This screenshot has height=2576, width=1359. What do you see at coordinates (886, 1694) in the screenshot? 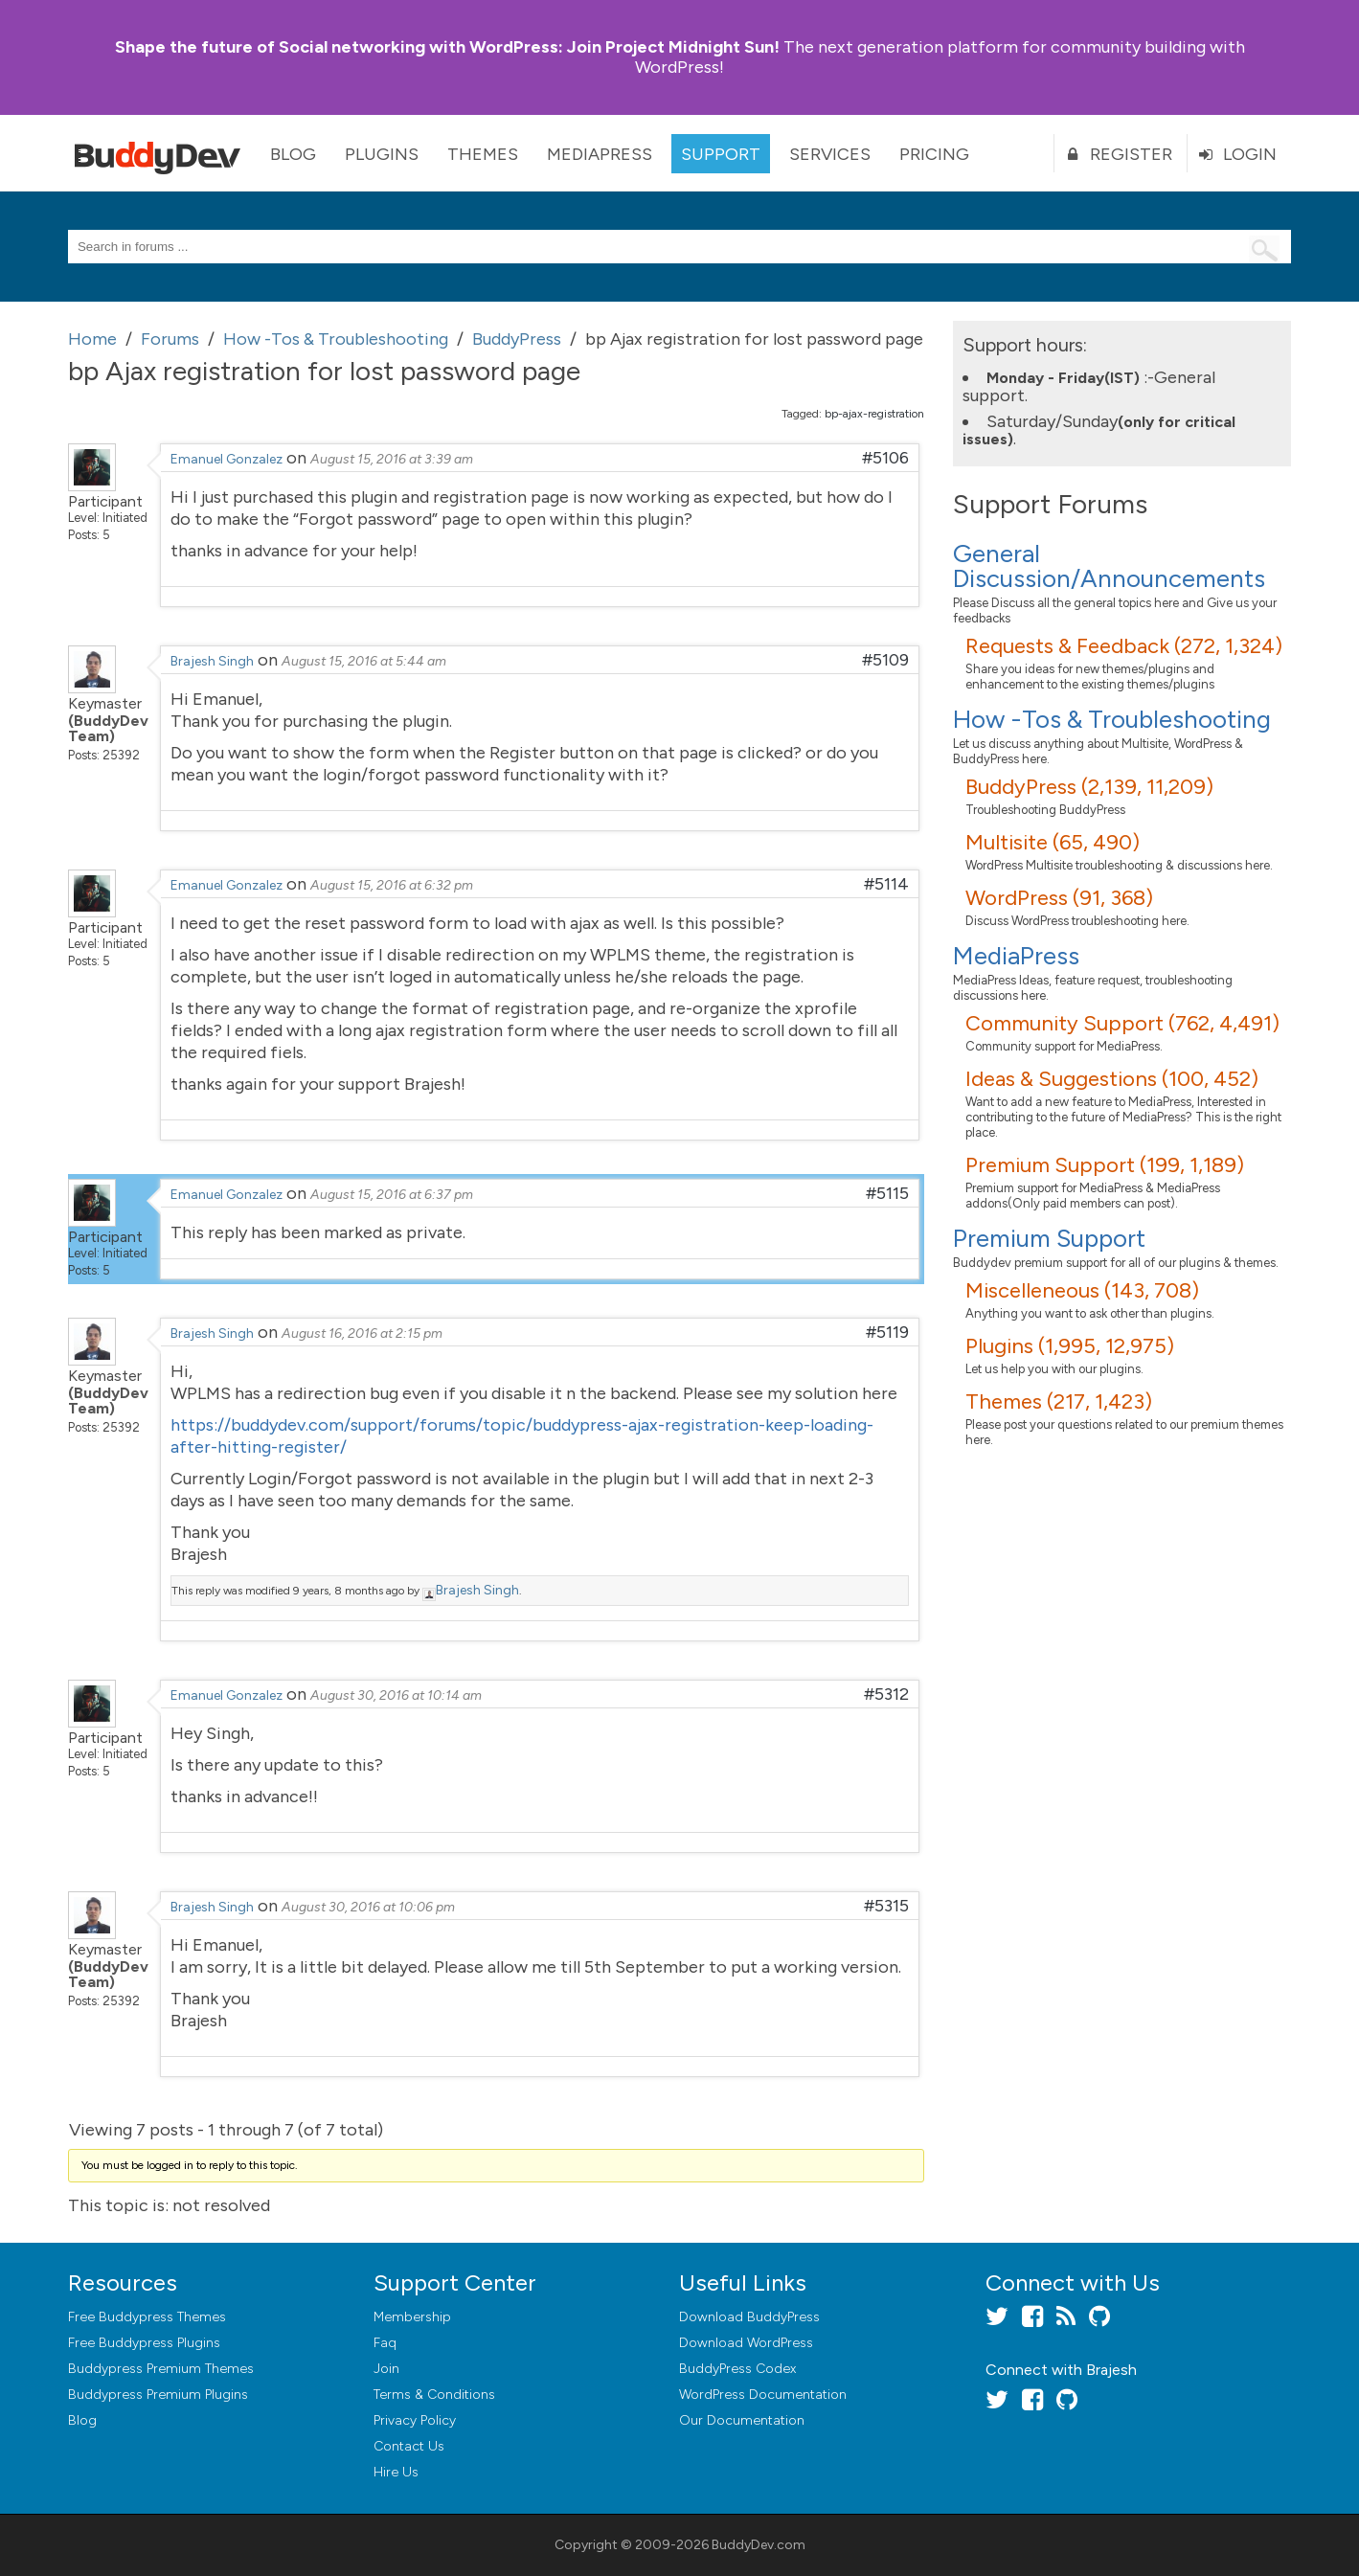
I see `#5312` at bounding box center [886, 1694].